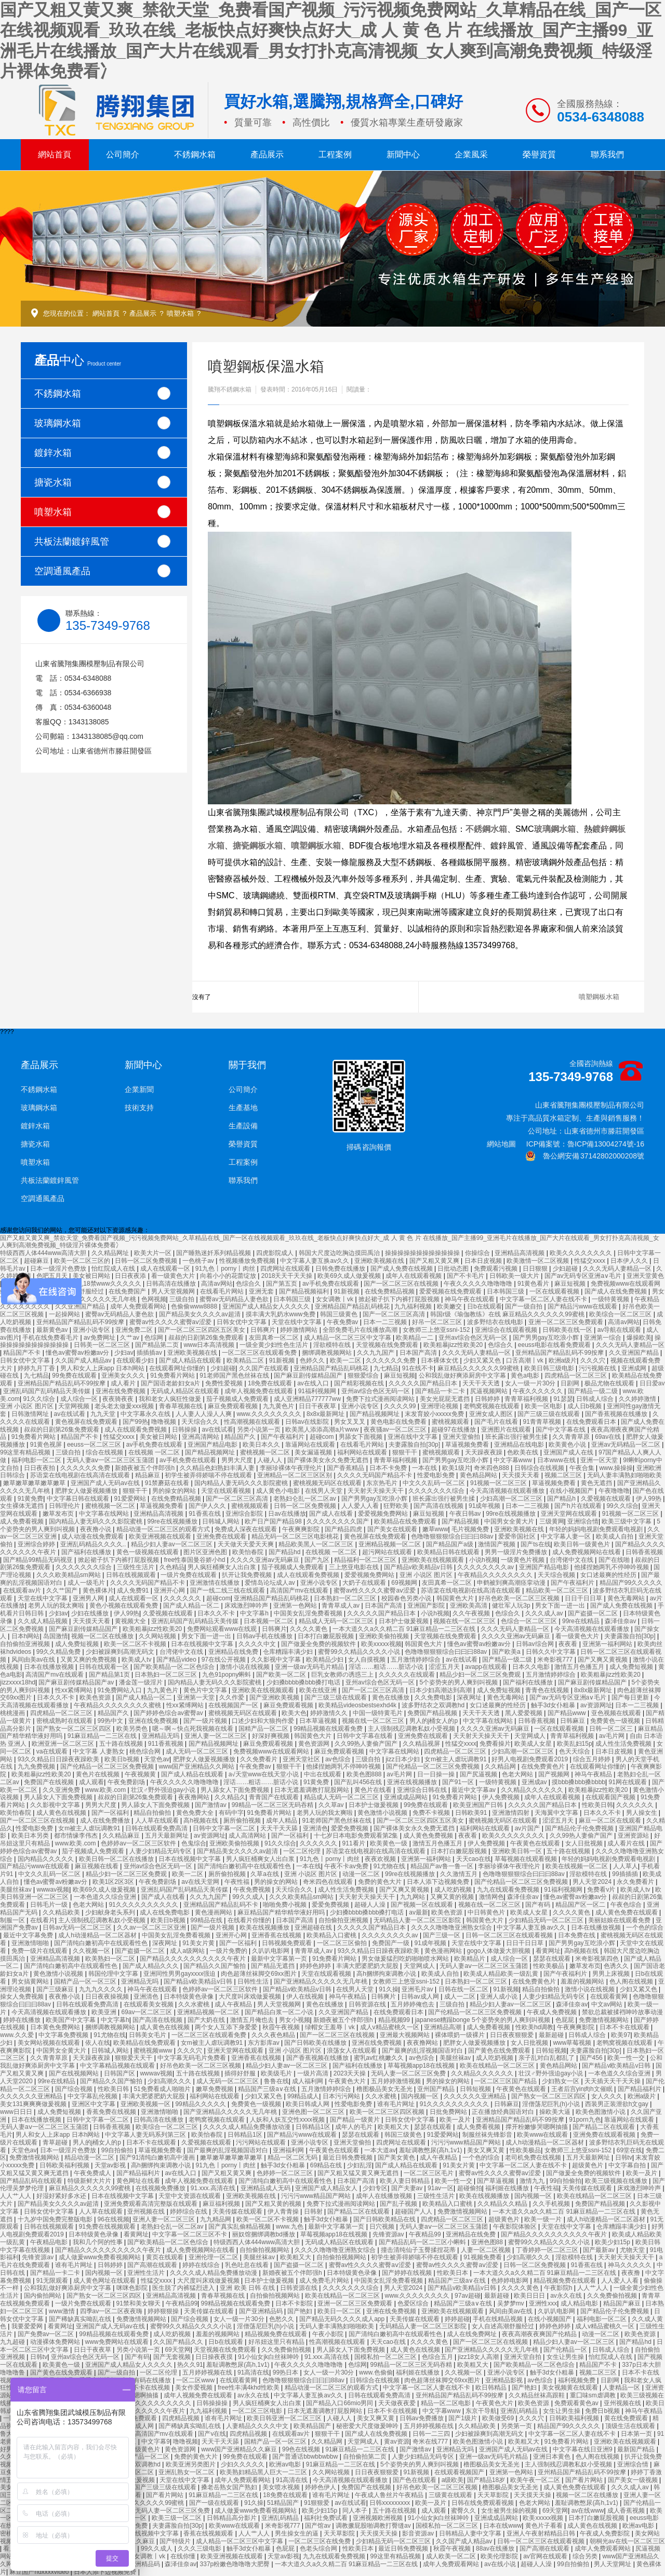  Describe the element at coordinates (436, 1774) in the screenshot. I see `日一日操一操` at that location.